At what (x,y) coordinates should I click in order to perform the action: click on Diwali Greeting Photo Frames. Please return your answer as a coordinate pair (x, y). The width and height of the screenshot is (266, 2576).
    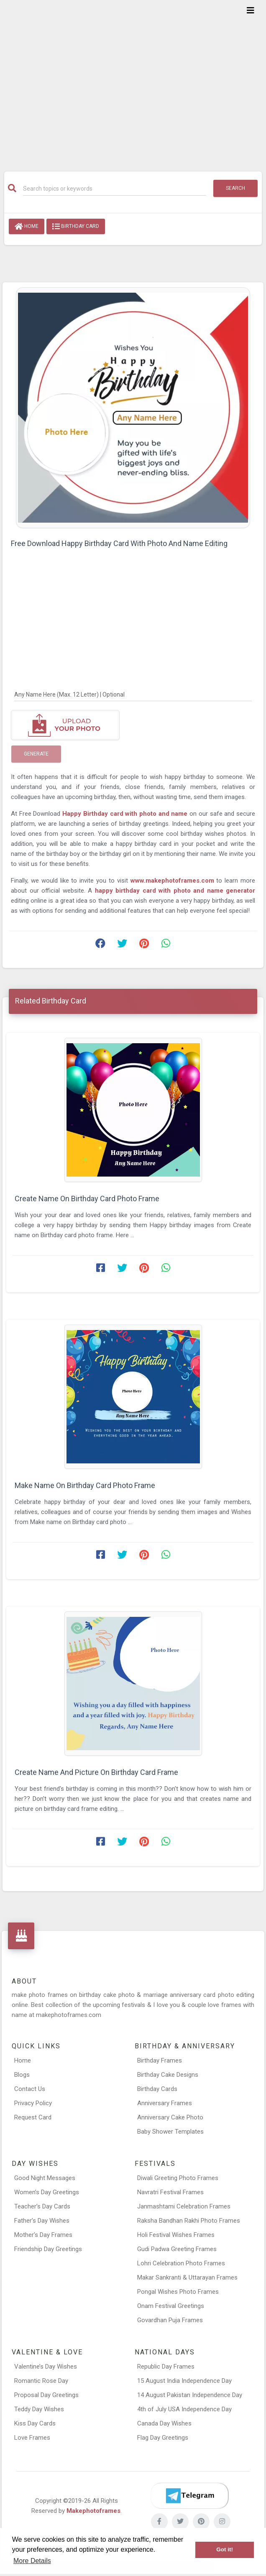
    Looking at the image, I should click on (177, 2178).